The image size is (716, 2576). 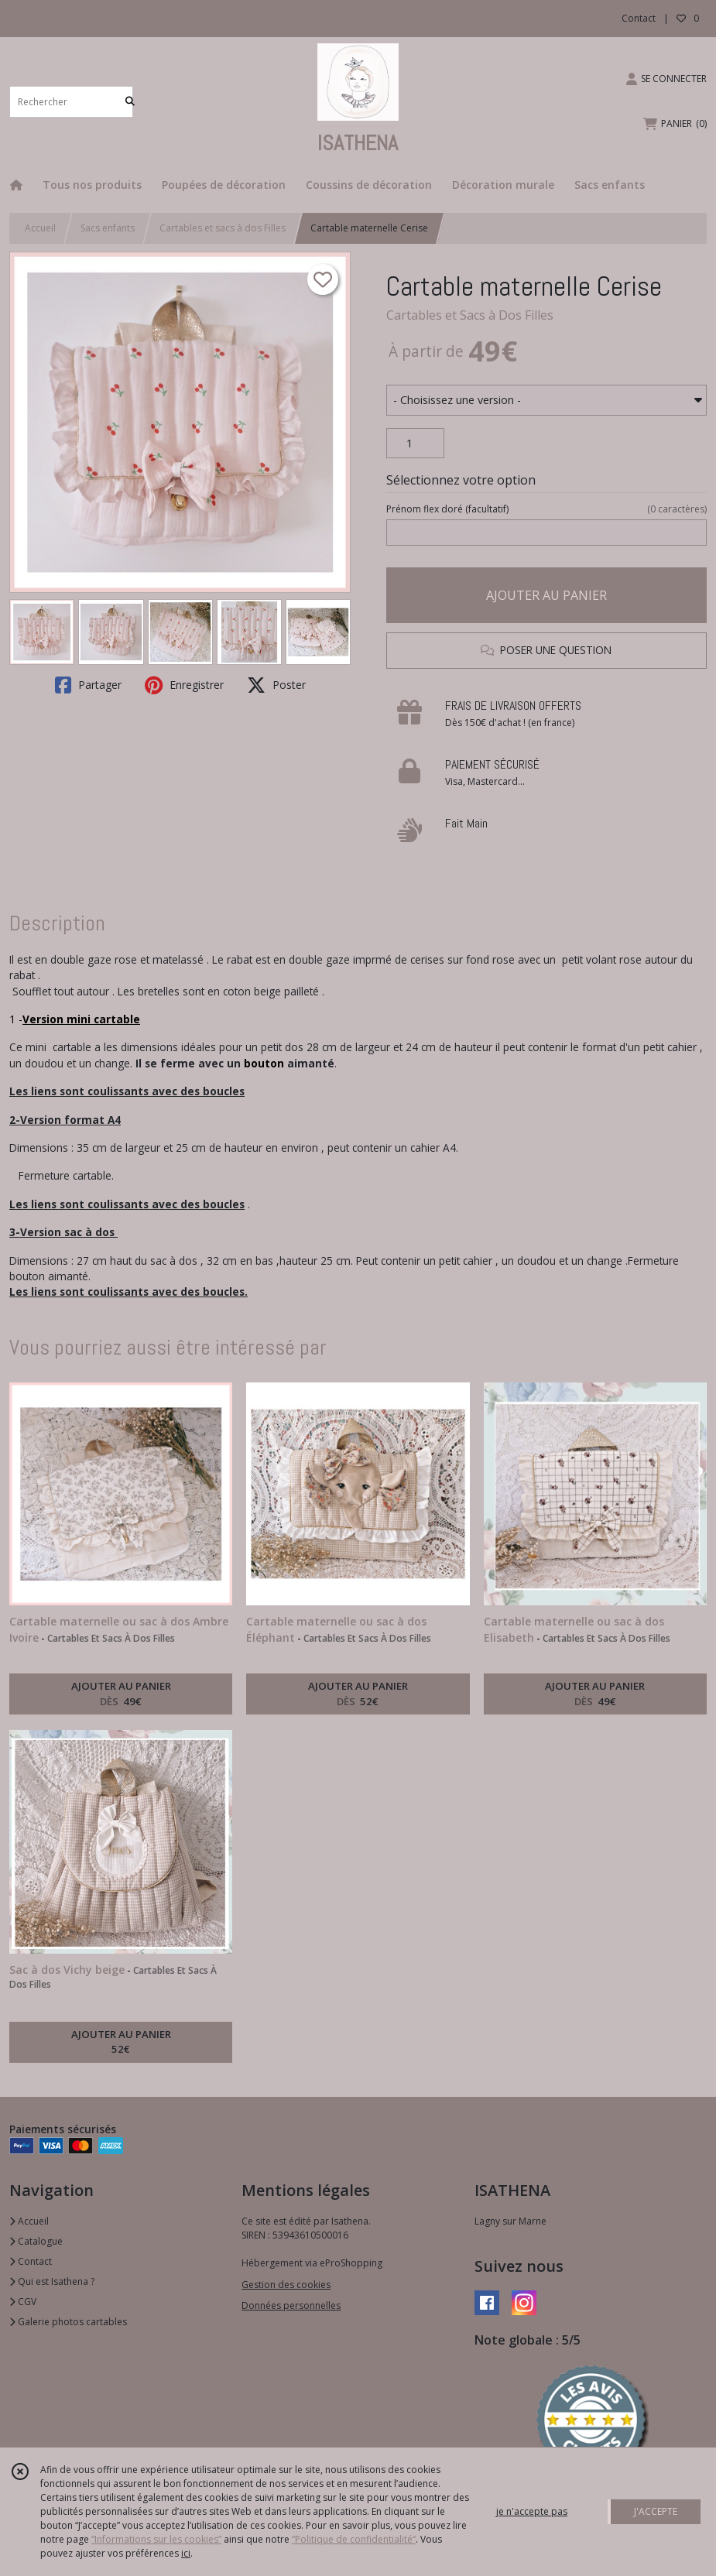 What do you see at coordinates (655, 2511) in the screenshot?
I see `J'ACCEPTE` at bounding box center [655, 2511].